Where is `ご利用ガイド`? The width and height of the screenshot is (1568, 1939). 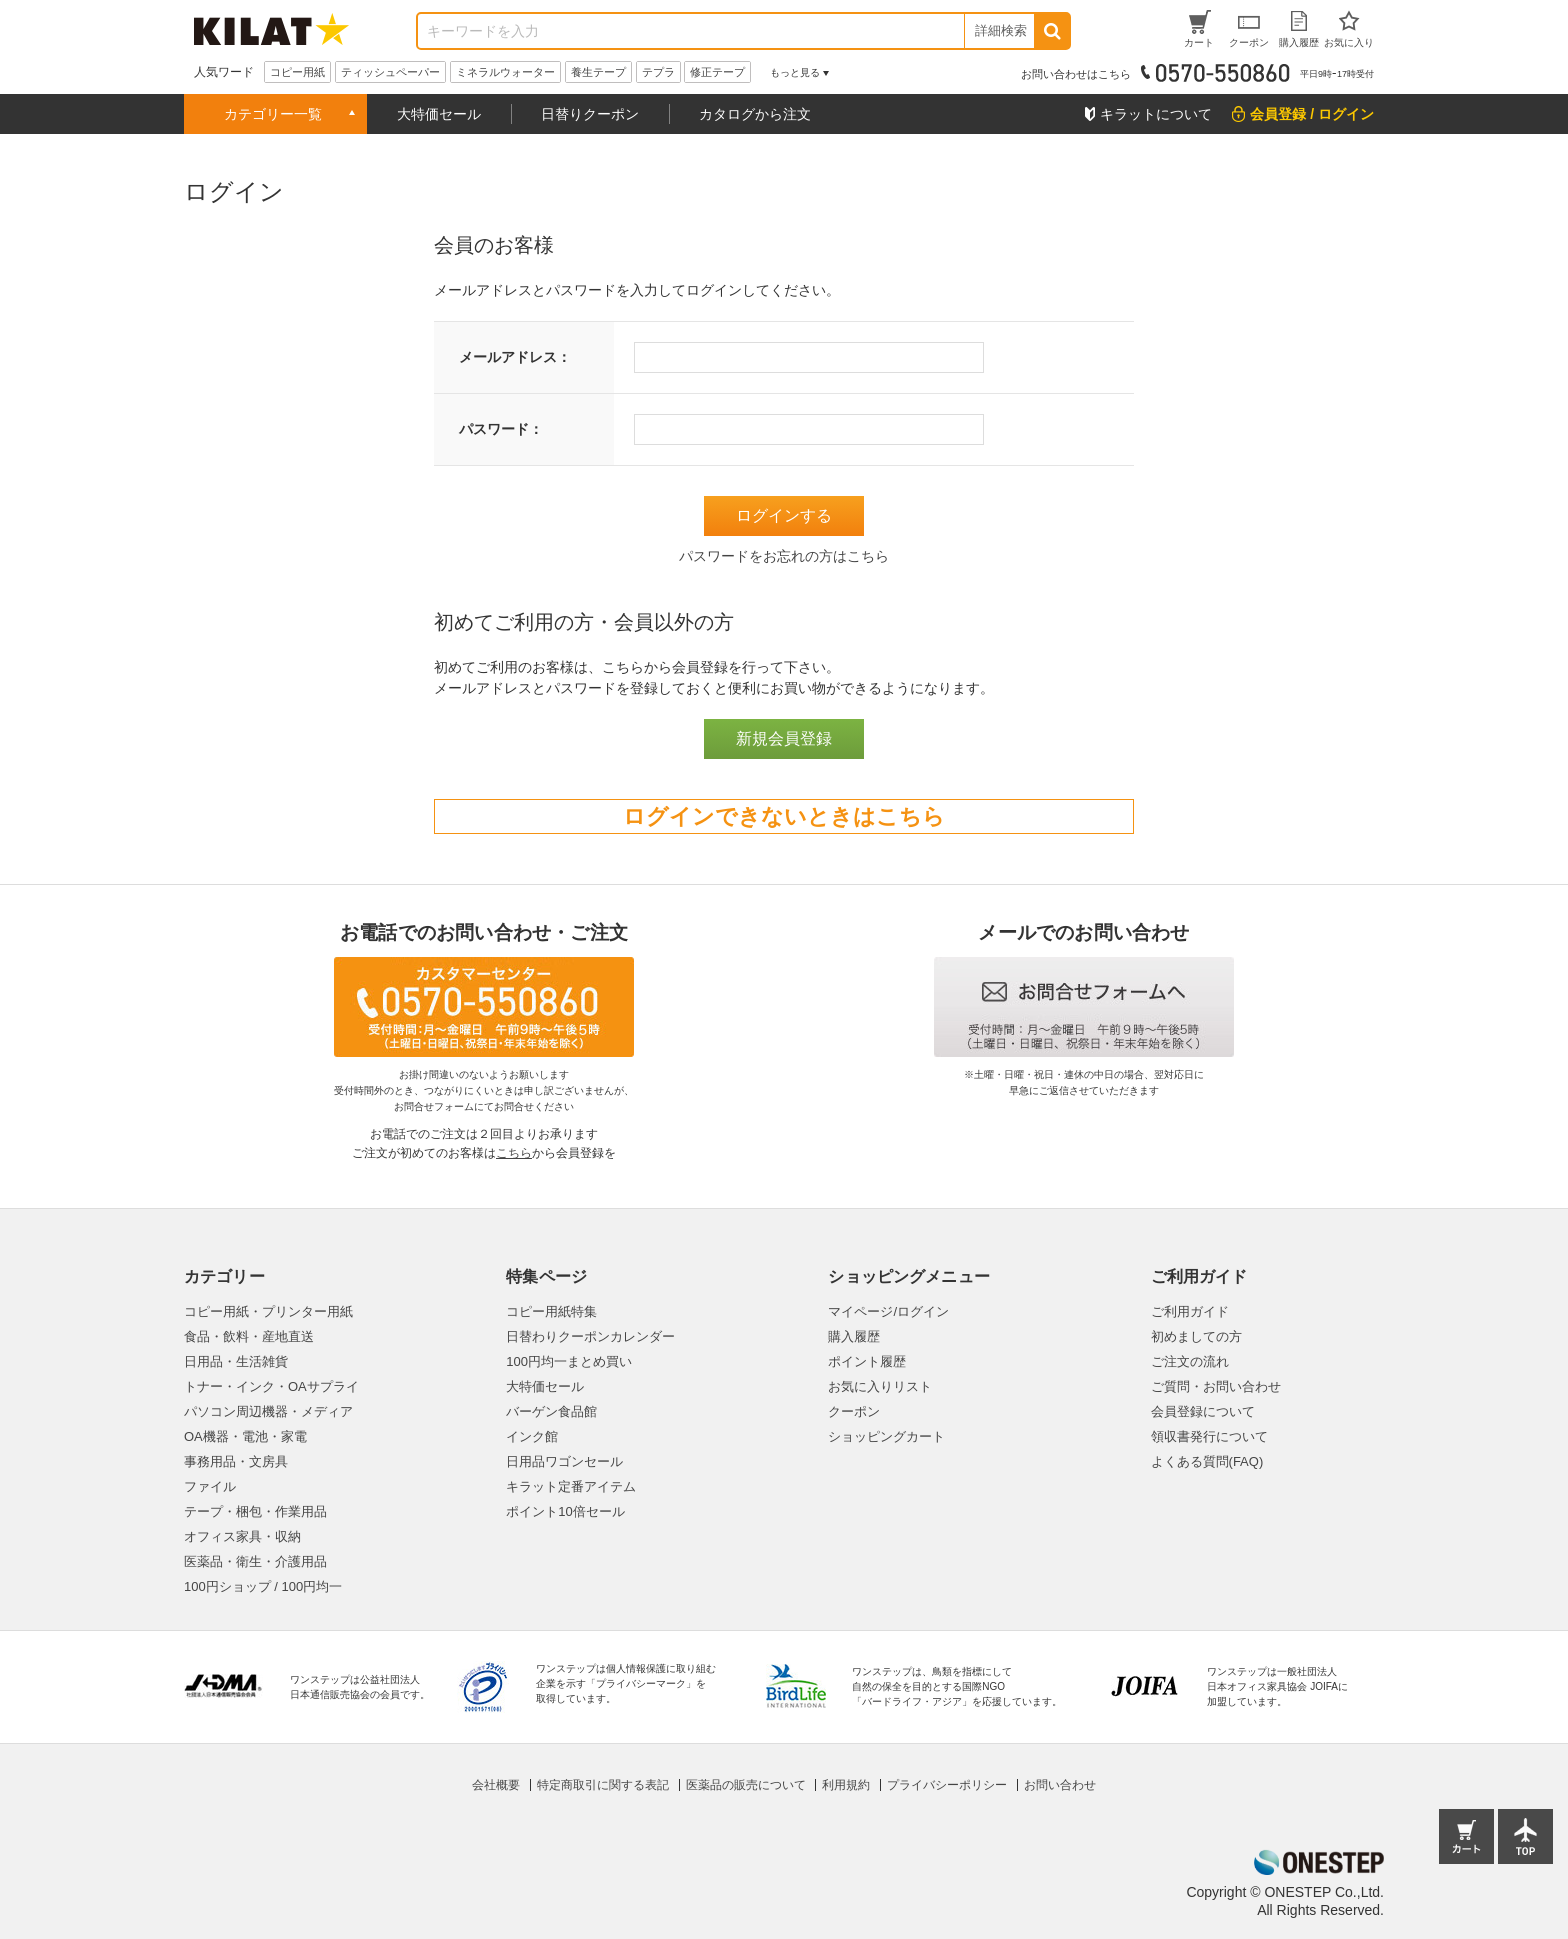 ご利用ガイド is located at coordinates (1190, 1311).